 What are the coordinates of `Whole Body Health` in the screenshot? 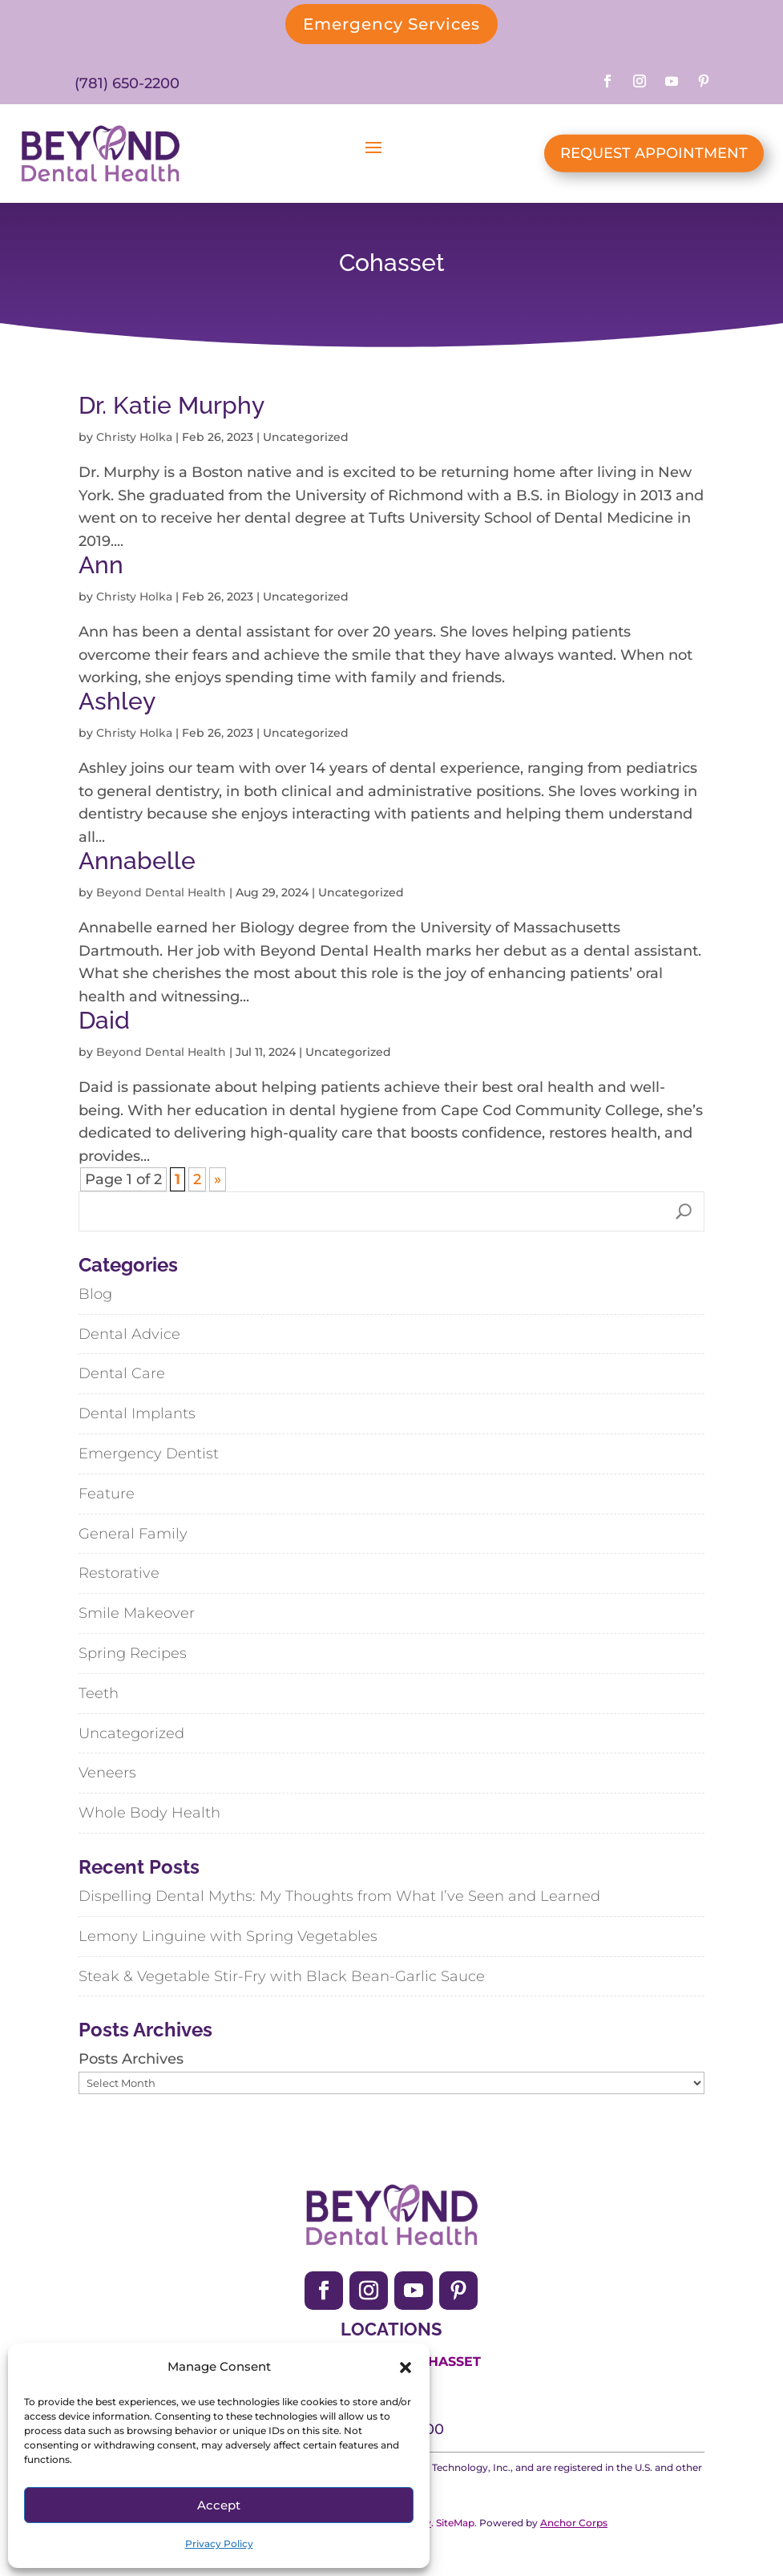 It's located at (149, 1813).